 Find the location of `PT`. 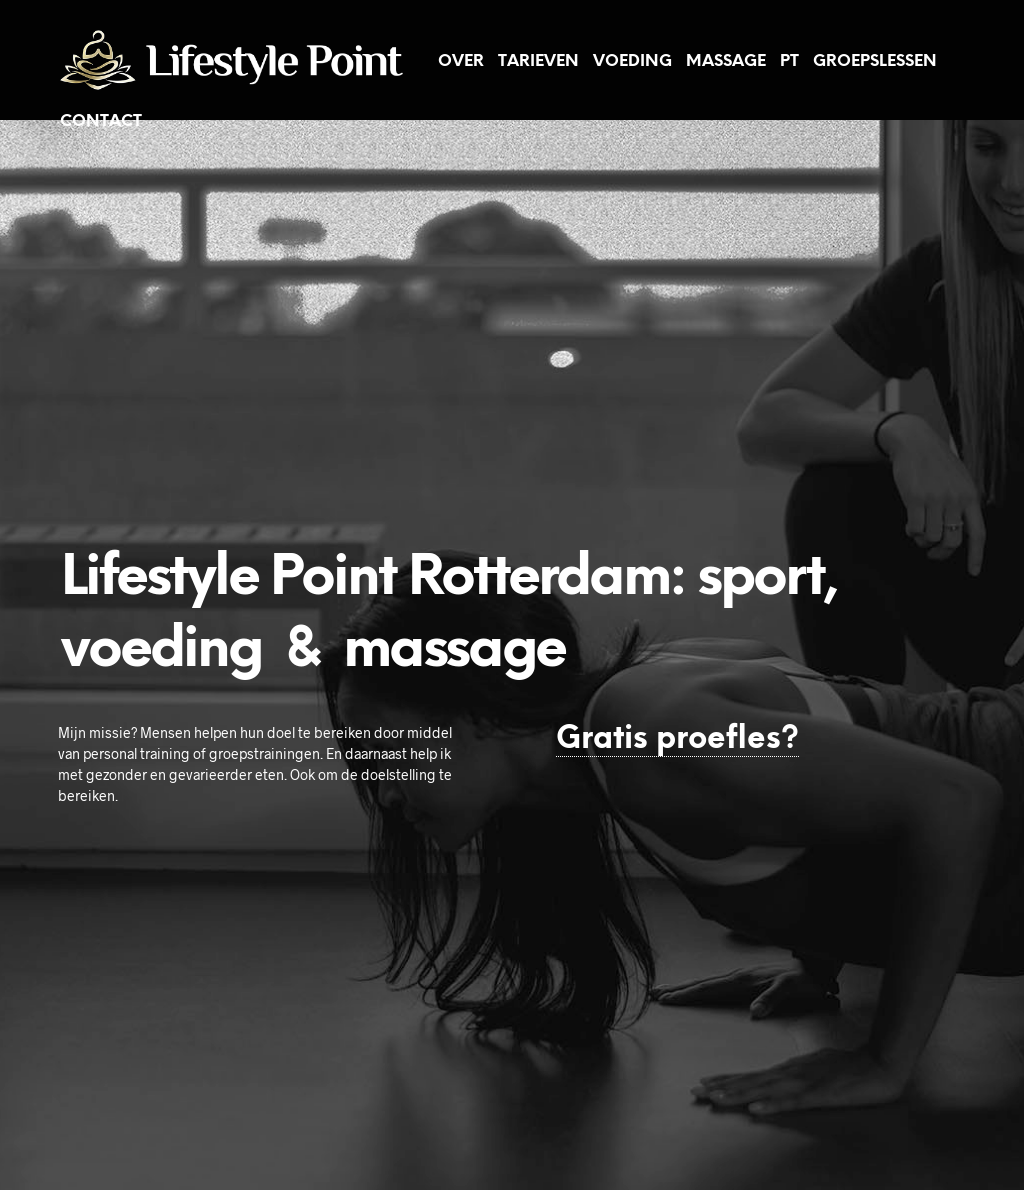

PT is located at coordinates (789, 61).